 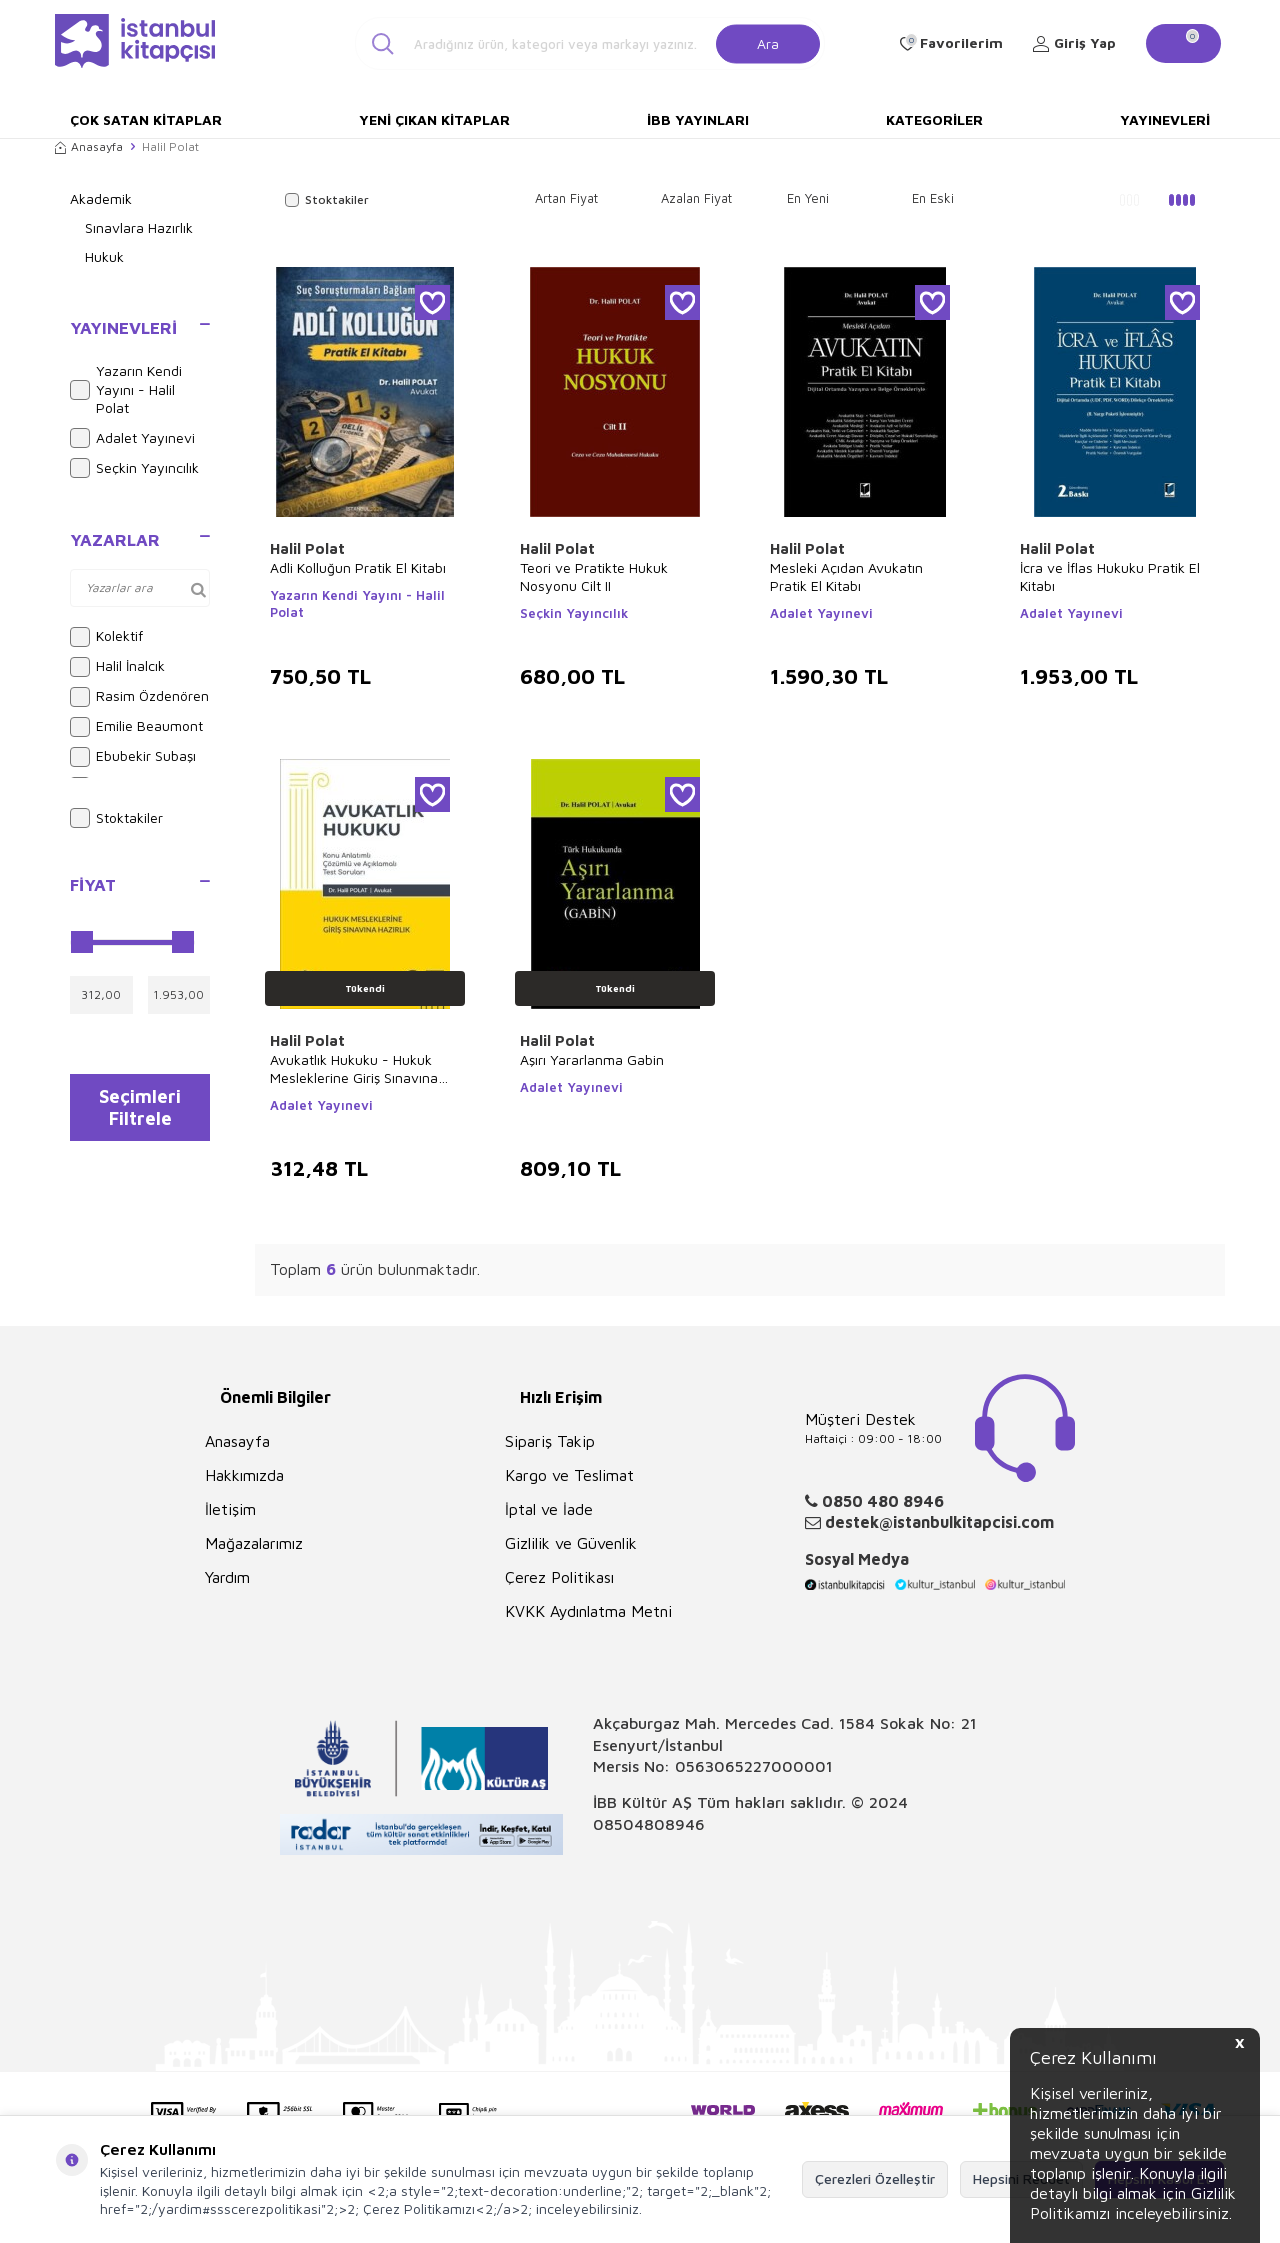 What do you see at coordinates (550, 1441) in the screenshot?
I see `Sipariş Takip` at bounding box center [550, 1441].